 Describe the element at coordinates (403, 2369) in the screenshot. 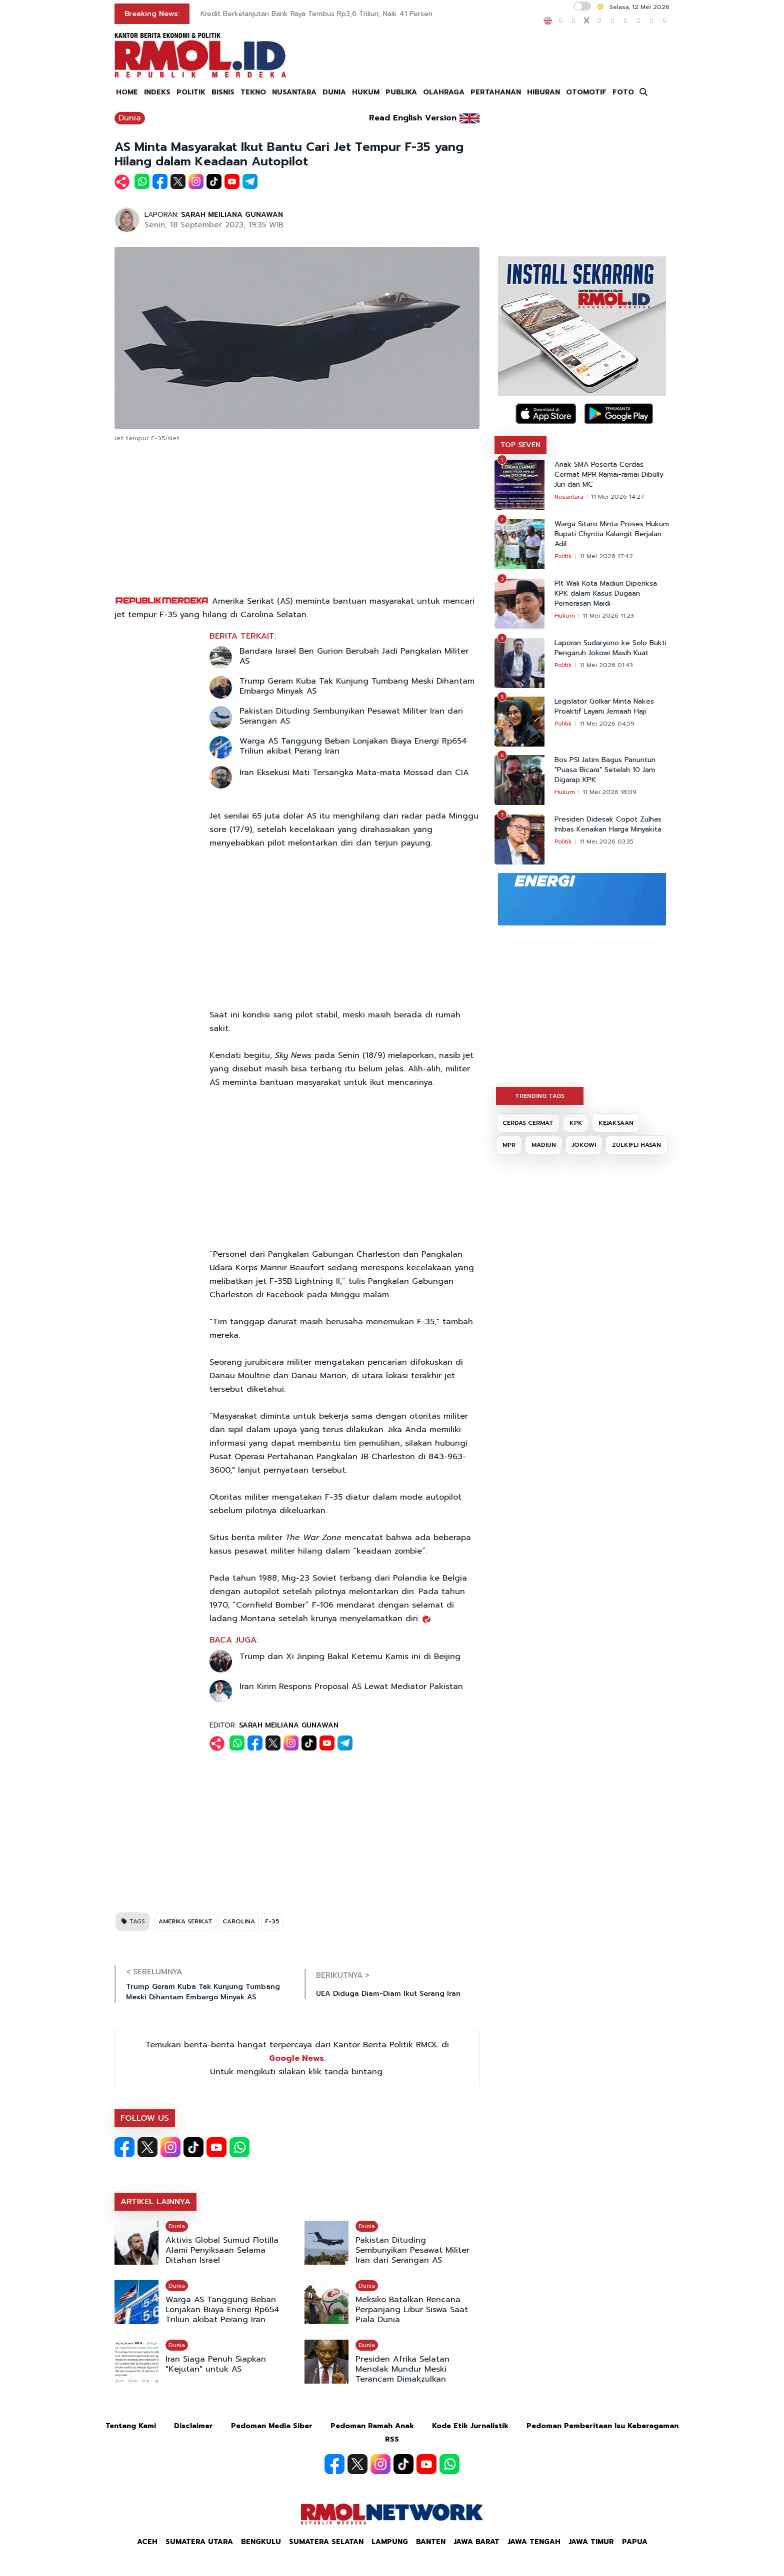

I see `Presiden Afrika Selatan Menolak Mundur Meski Terancam Dimakzulkan` at that location.